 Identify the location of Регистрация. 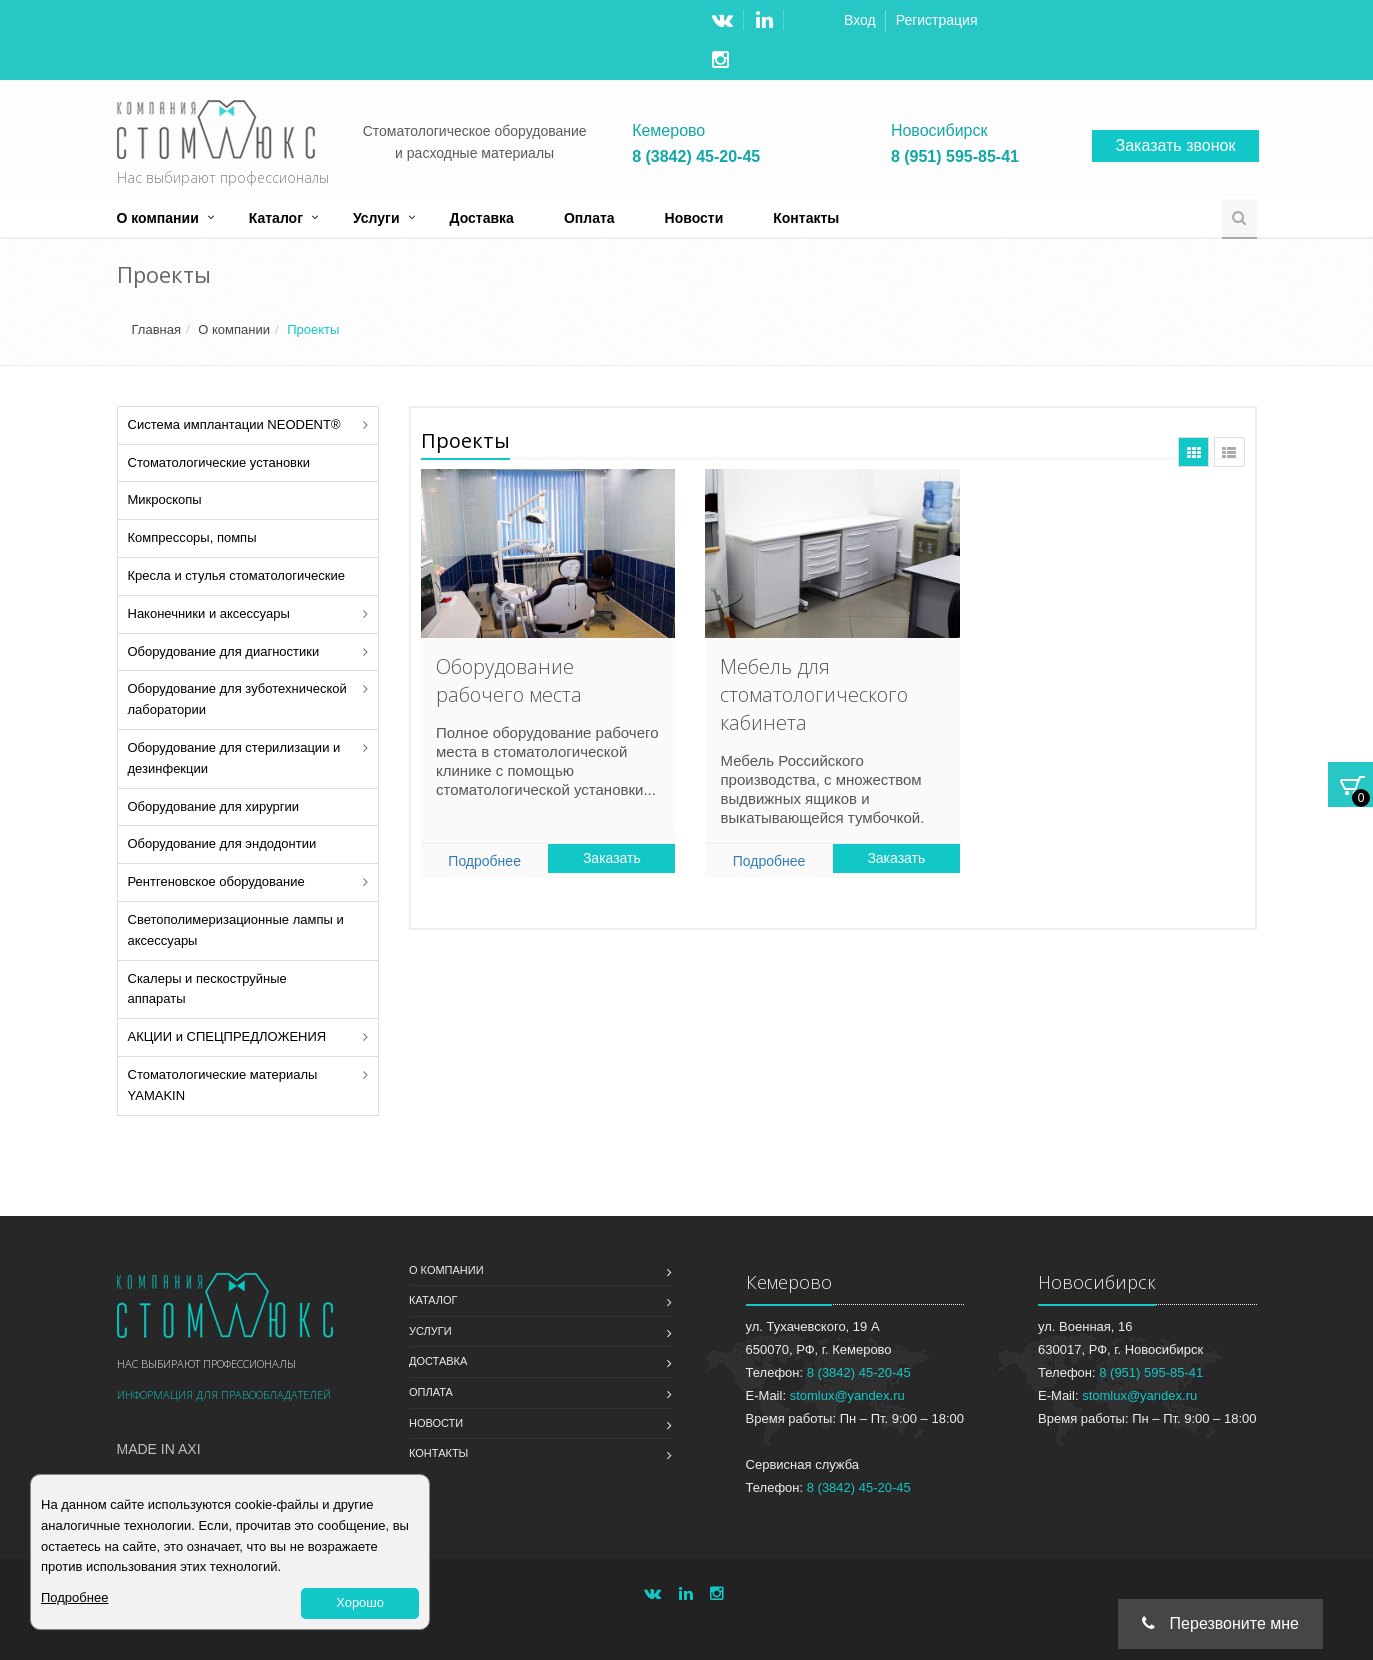
(937, 20).